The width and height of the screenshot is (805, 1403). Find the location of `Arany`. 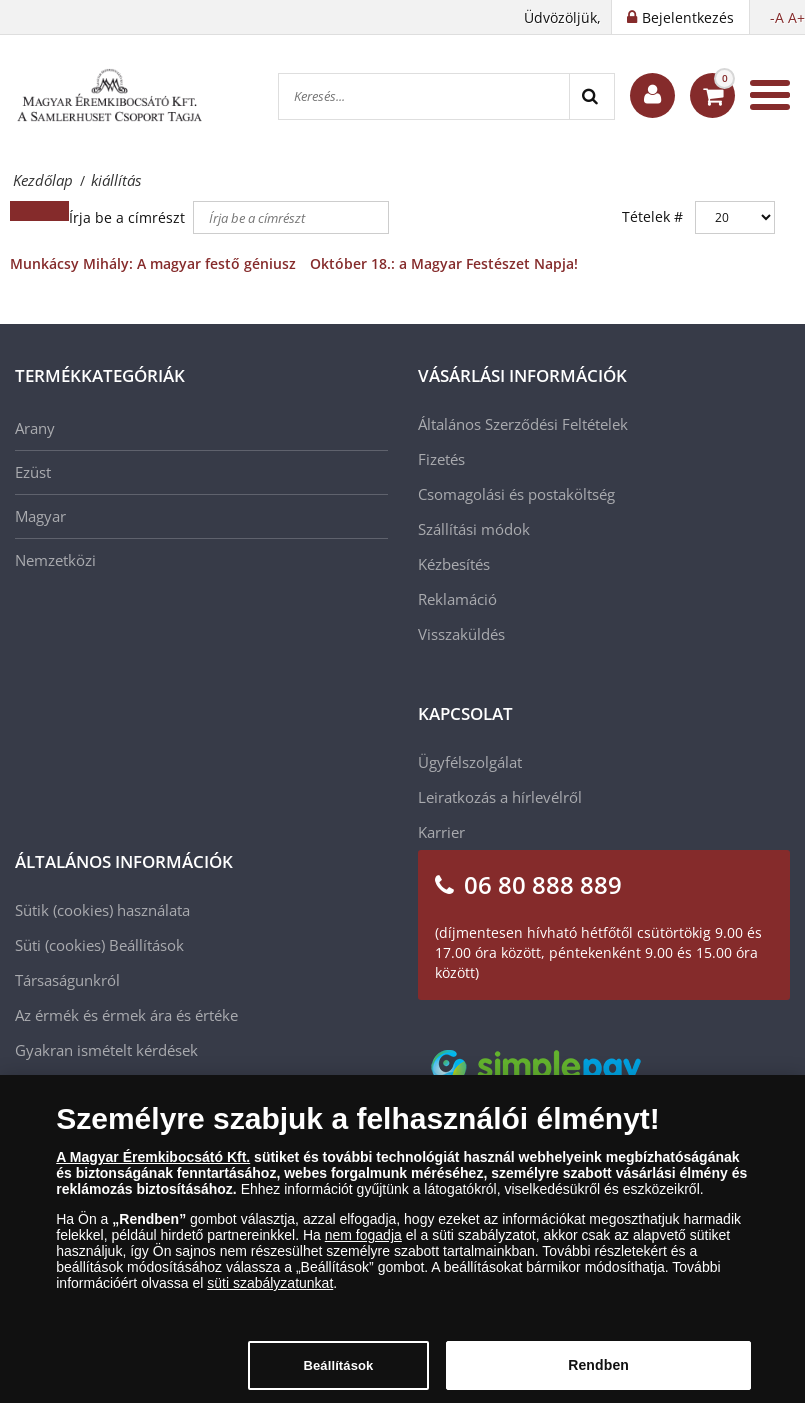

Arany is located at coordinates (35, 428).